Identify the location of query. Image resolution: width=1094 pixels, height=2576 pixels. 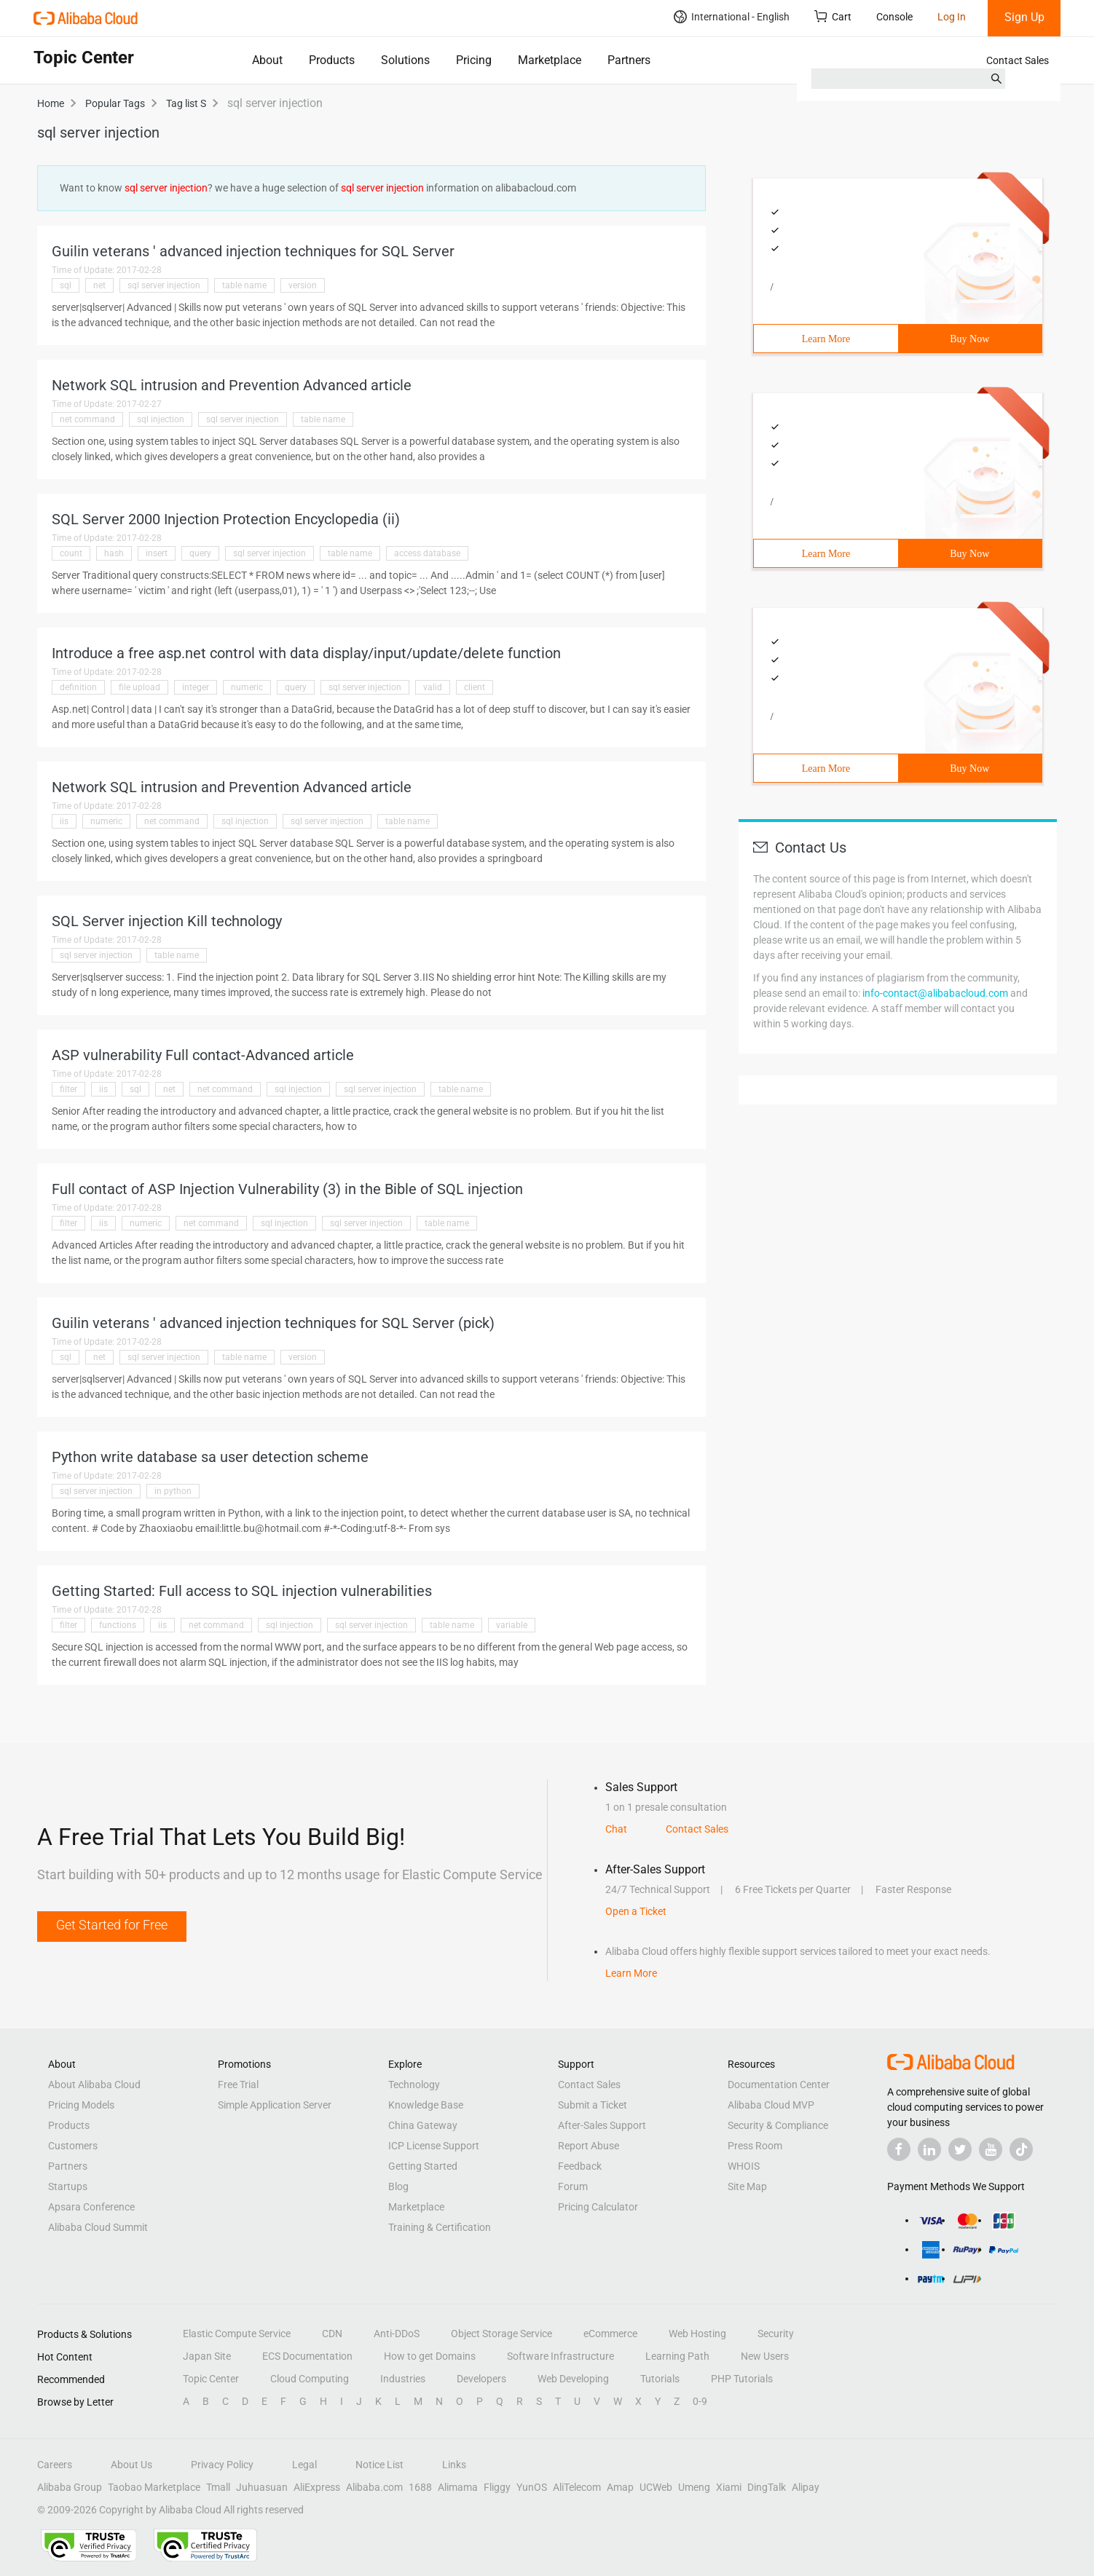
(200, 553).